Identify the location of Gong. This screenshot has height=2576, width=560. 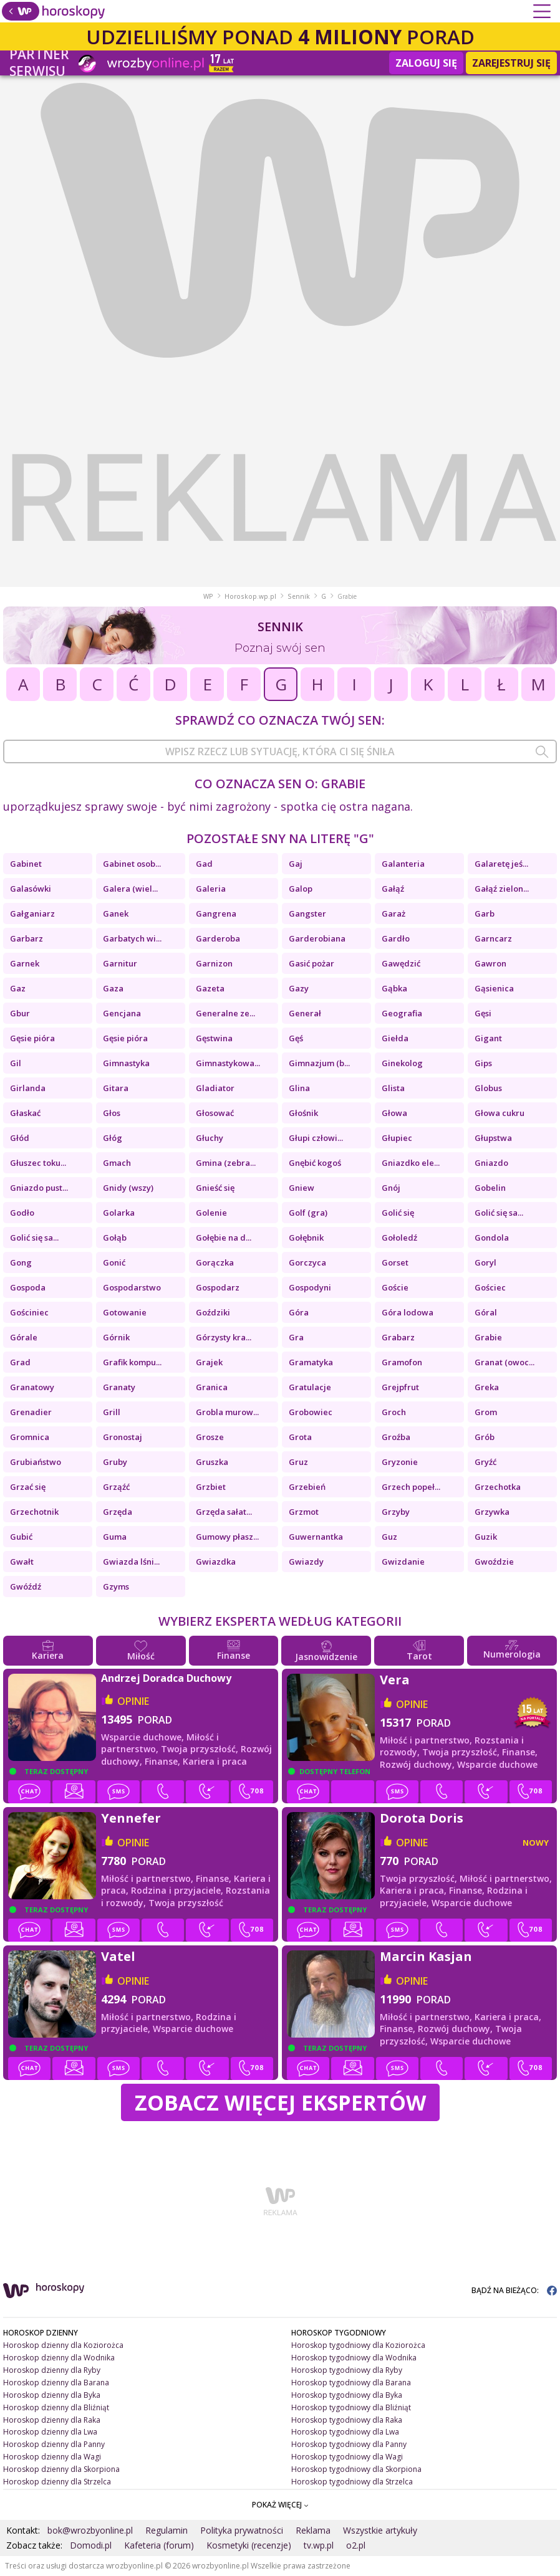
(21, 1262).